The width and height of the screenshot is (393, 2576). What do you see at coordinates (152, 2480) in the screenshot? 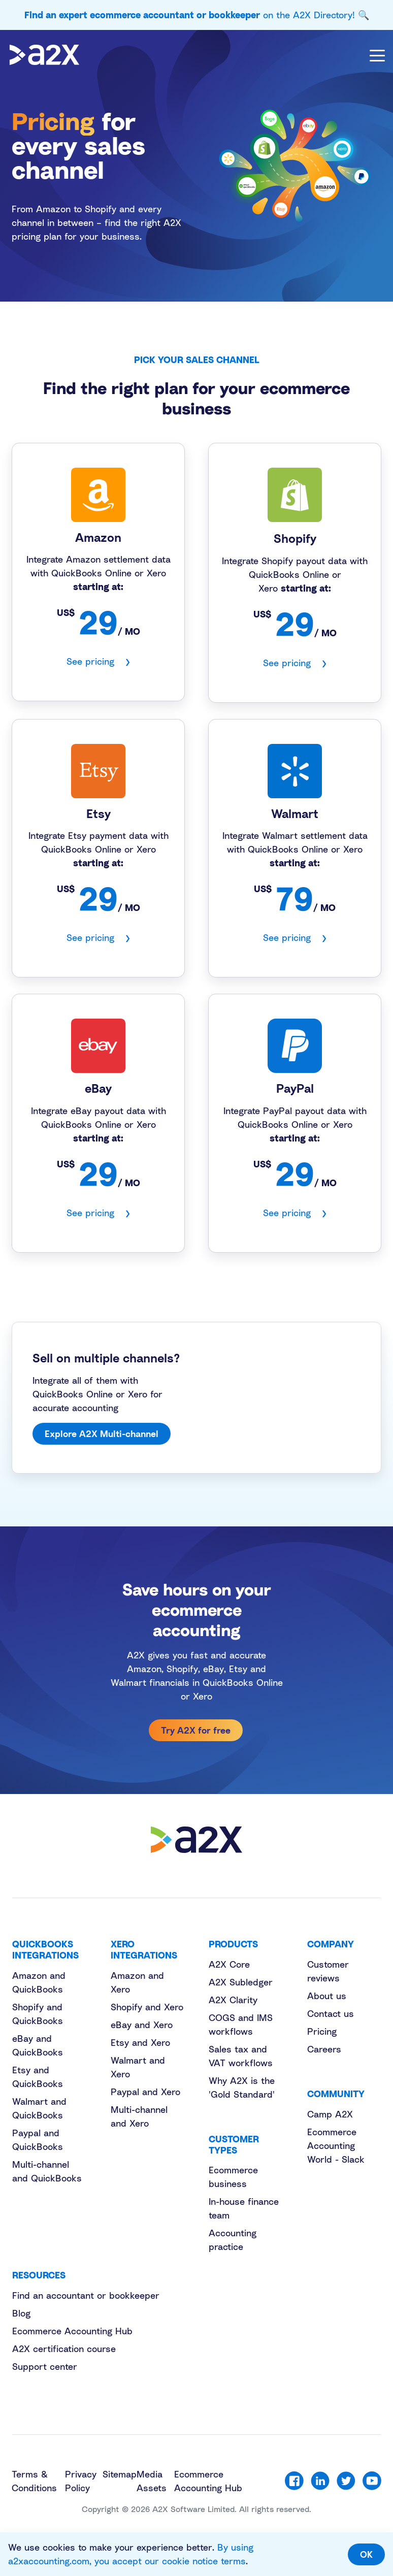
I see `Media Assets` at bounding box center [152, 2480].